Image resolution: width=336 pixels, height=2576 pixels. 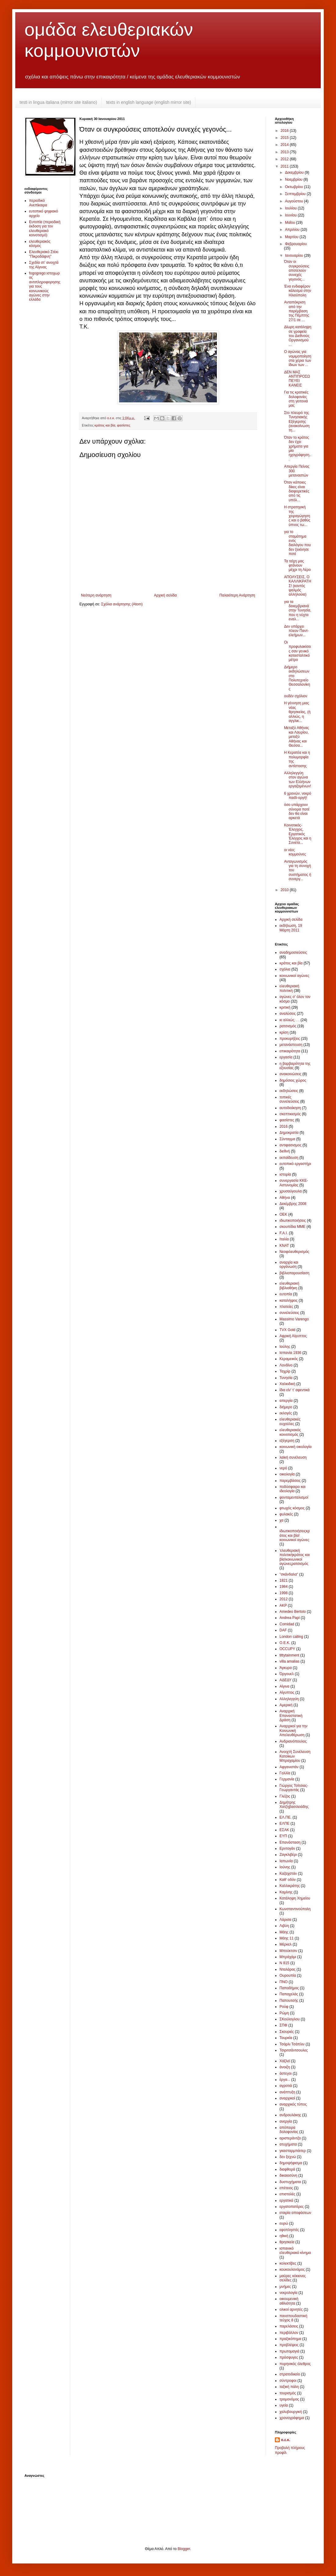 What do you see at coordinates (293, 1497) in the screenshot?
I see `φονταμενταλισμοί` at bounding box center [293, 1497].